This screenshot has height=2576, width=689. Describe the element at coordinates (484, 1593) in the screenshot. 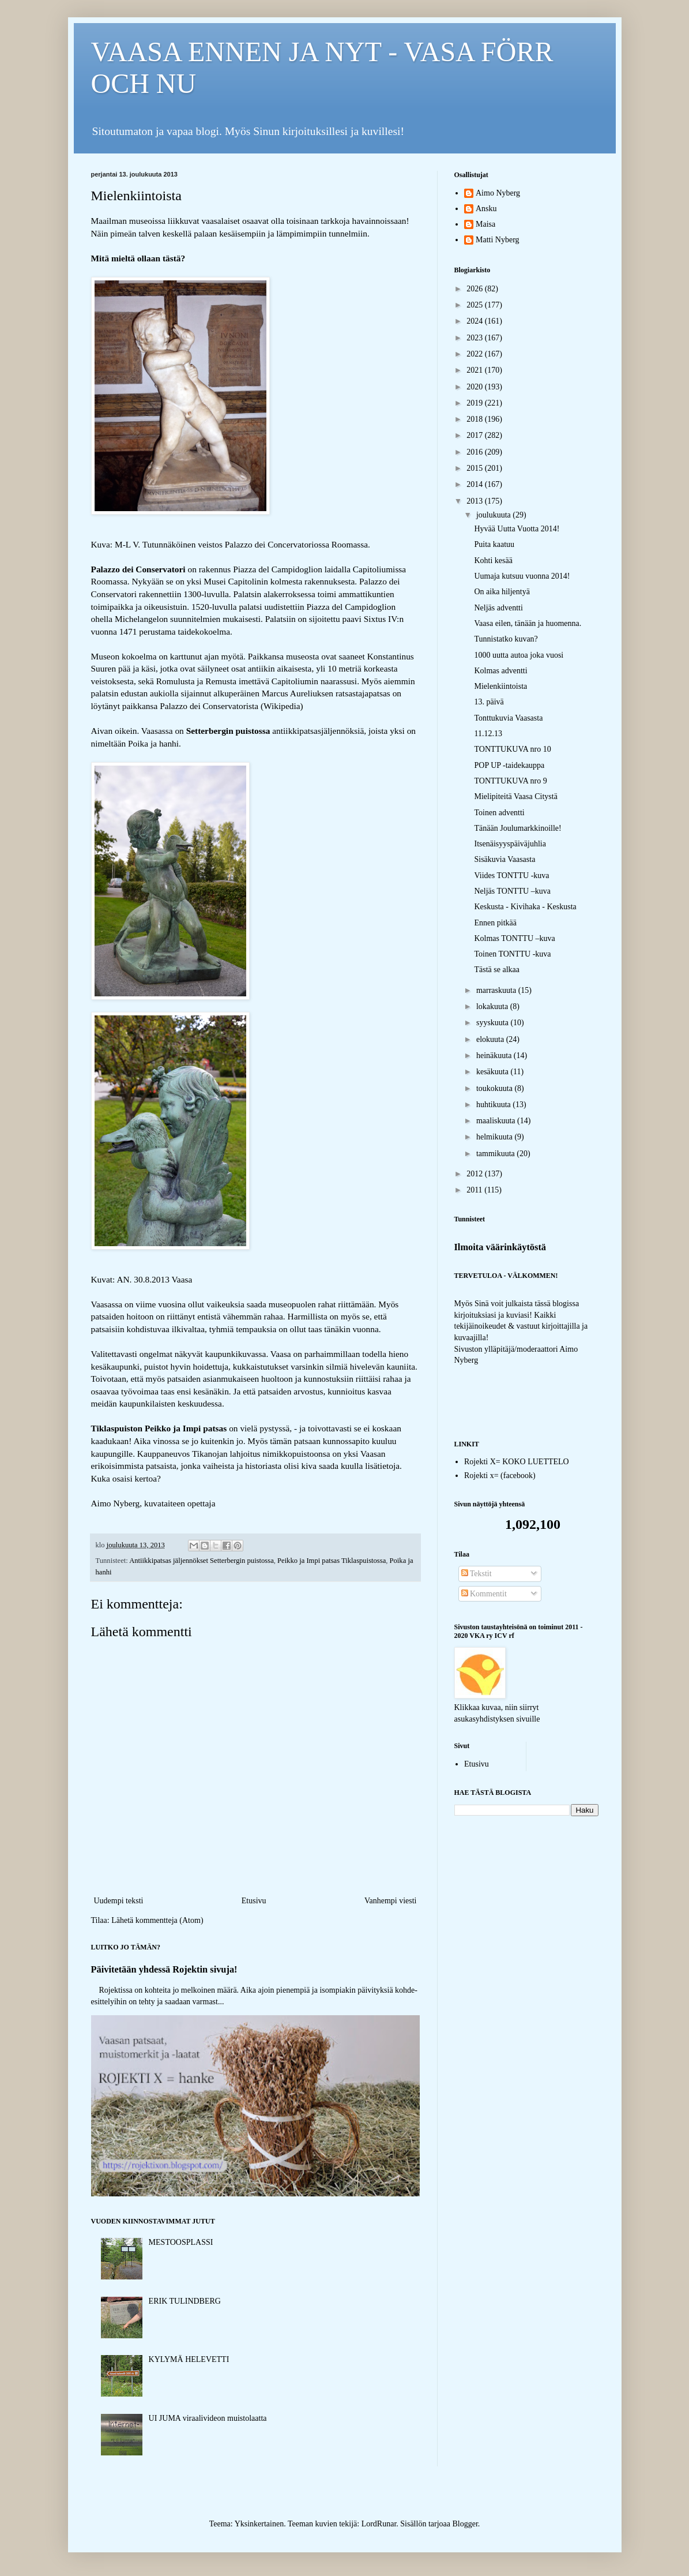

I see `Kommentit` at that location.